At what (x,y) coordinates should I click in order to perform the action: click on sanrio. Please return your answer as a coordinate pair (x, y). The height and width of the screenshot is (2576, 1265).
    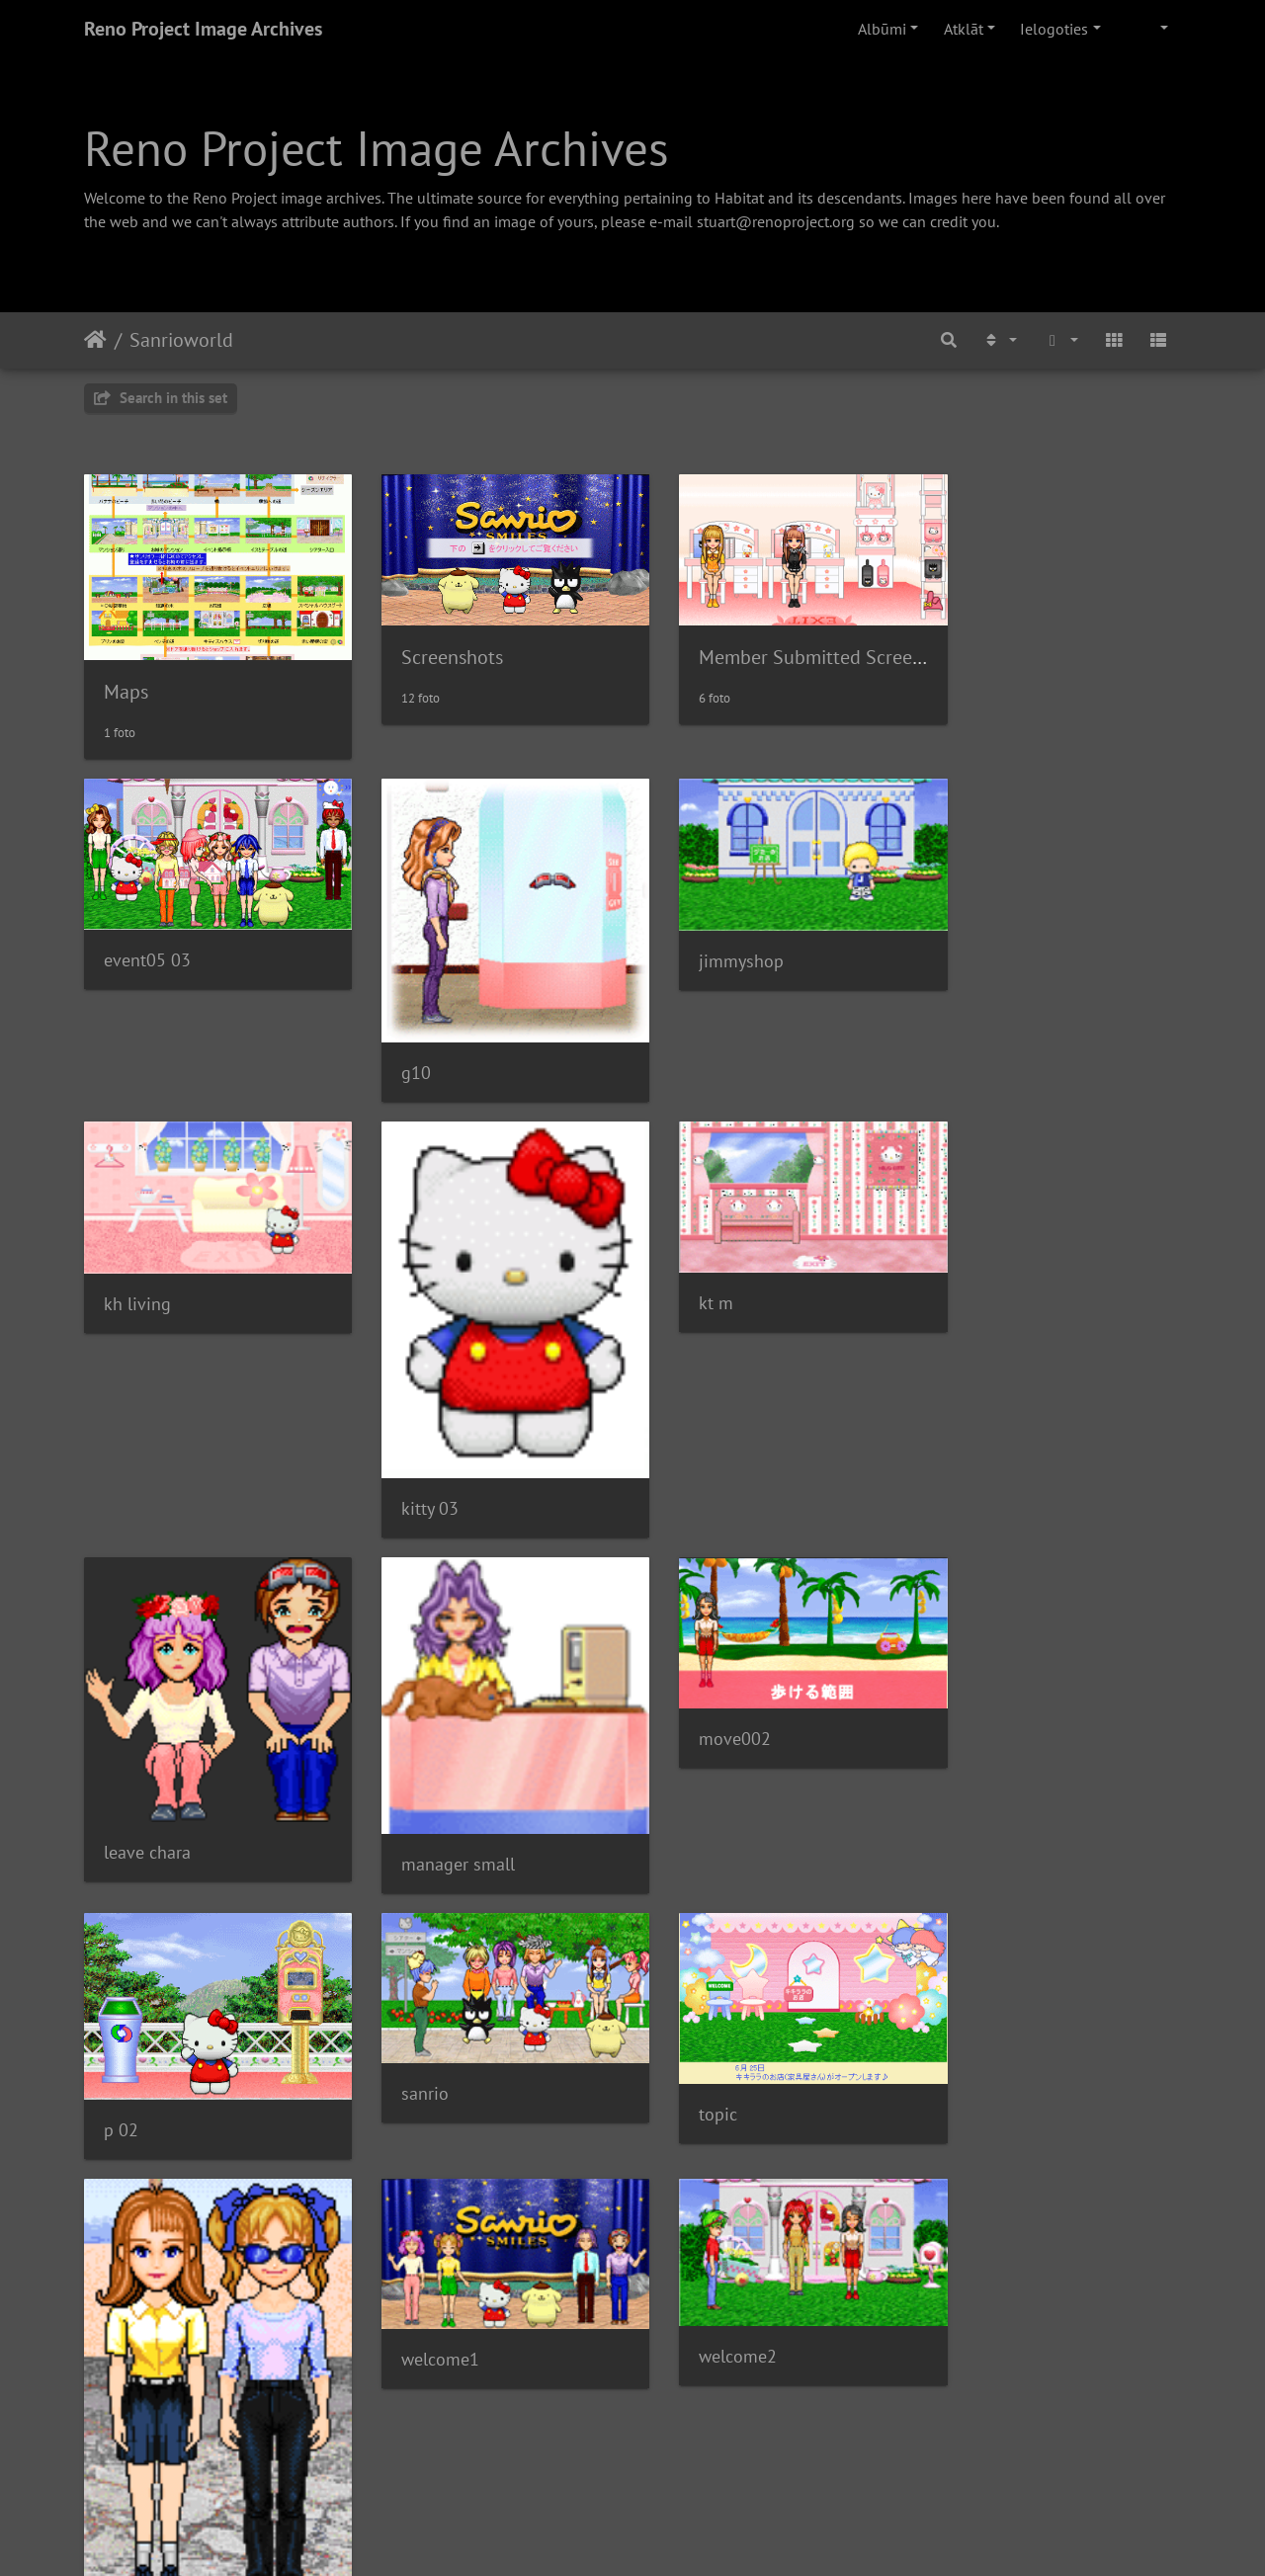
    Looking at the image, I should click on (691, 1681).